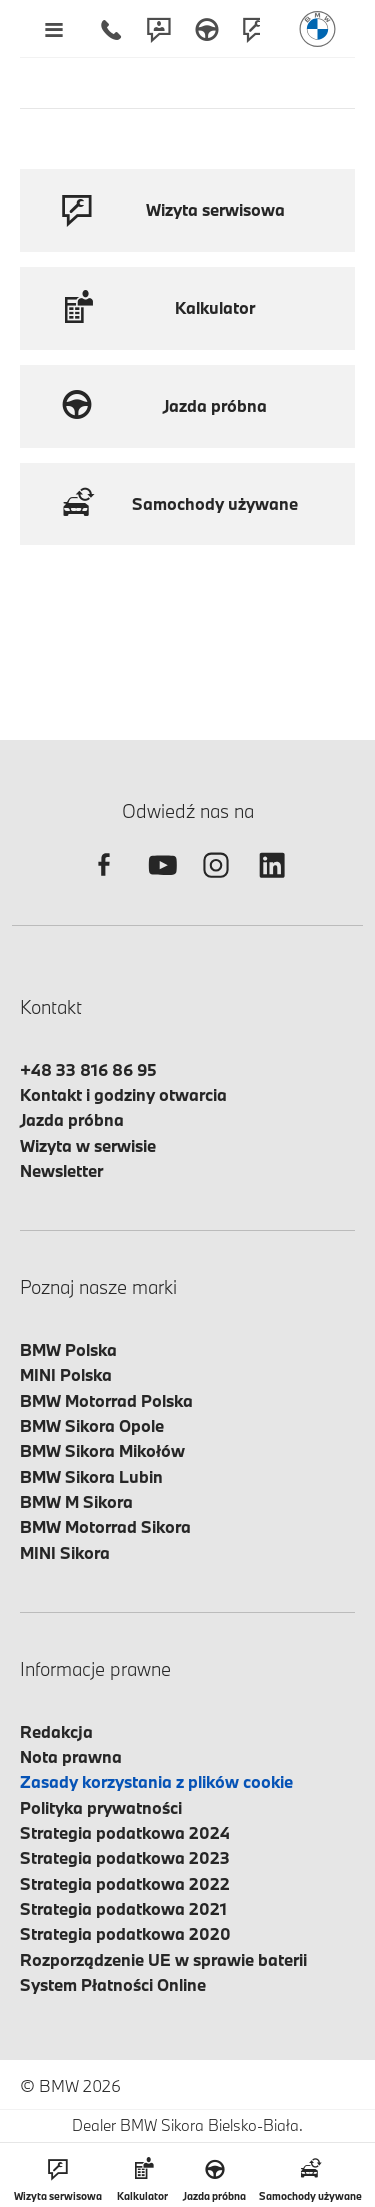  Describe the element at coordinates (104, 882) in the screenshot. I see `[facebook]` at that location.